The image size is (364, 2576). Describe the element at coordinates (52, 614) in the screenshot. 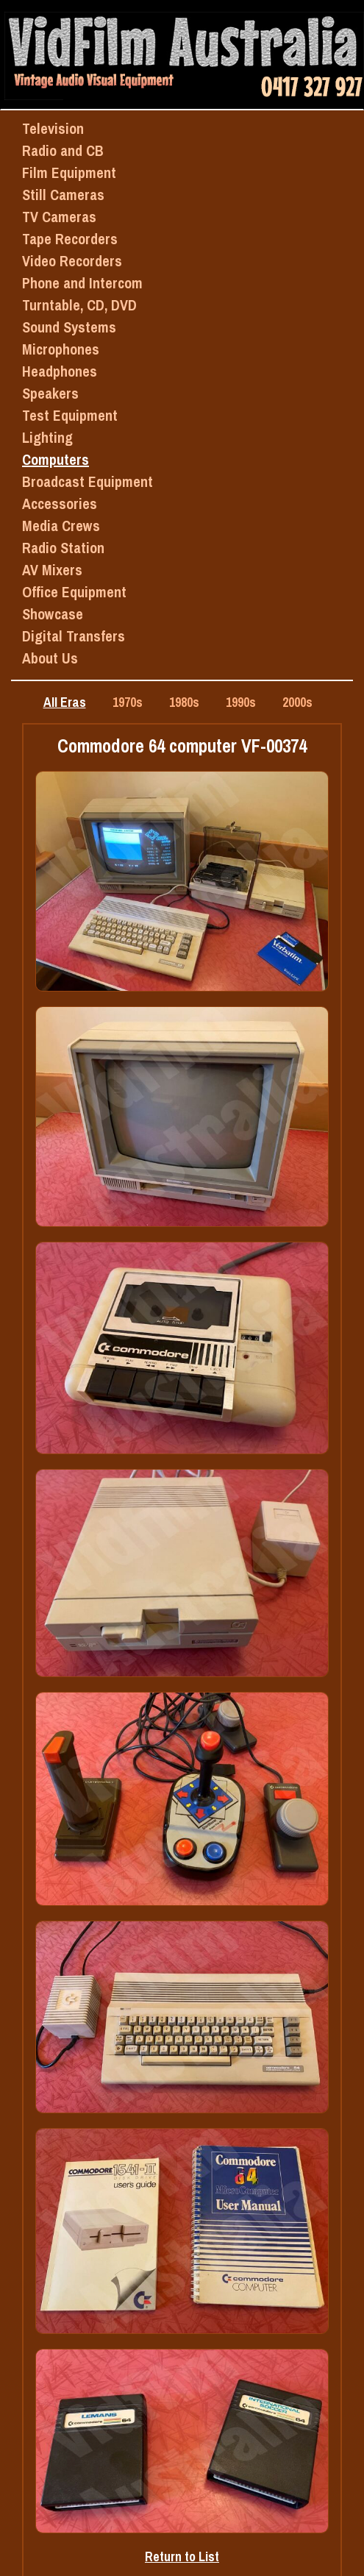

I see `Showcase` at that location.